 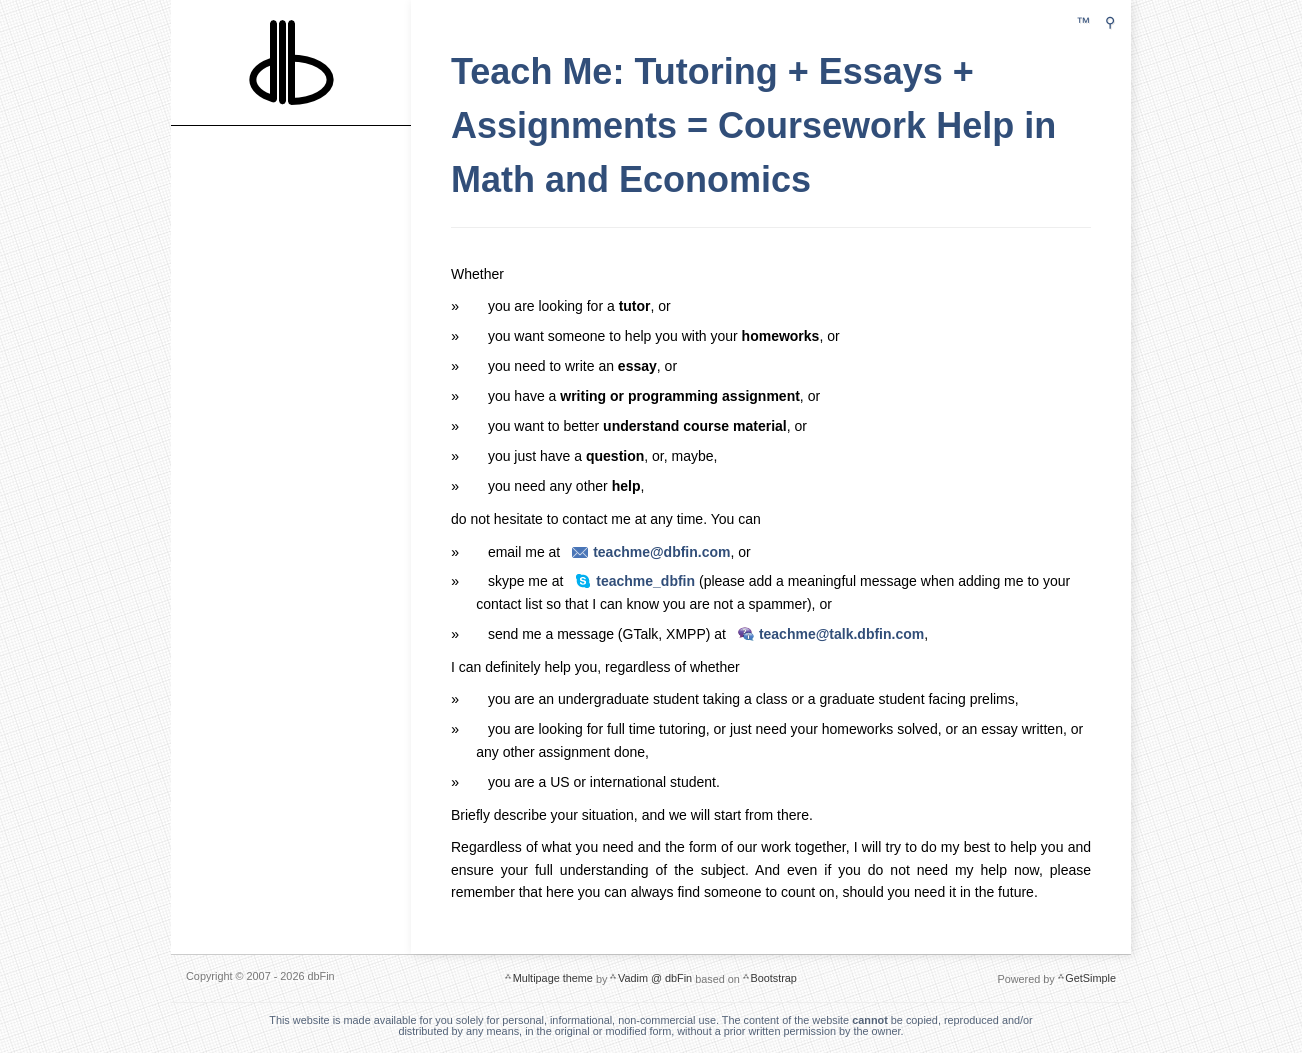 What do you see at coordinates (291, 60) in the screenshot?
I see `dbFin` at bounding box center [291, 60].